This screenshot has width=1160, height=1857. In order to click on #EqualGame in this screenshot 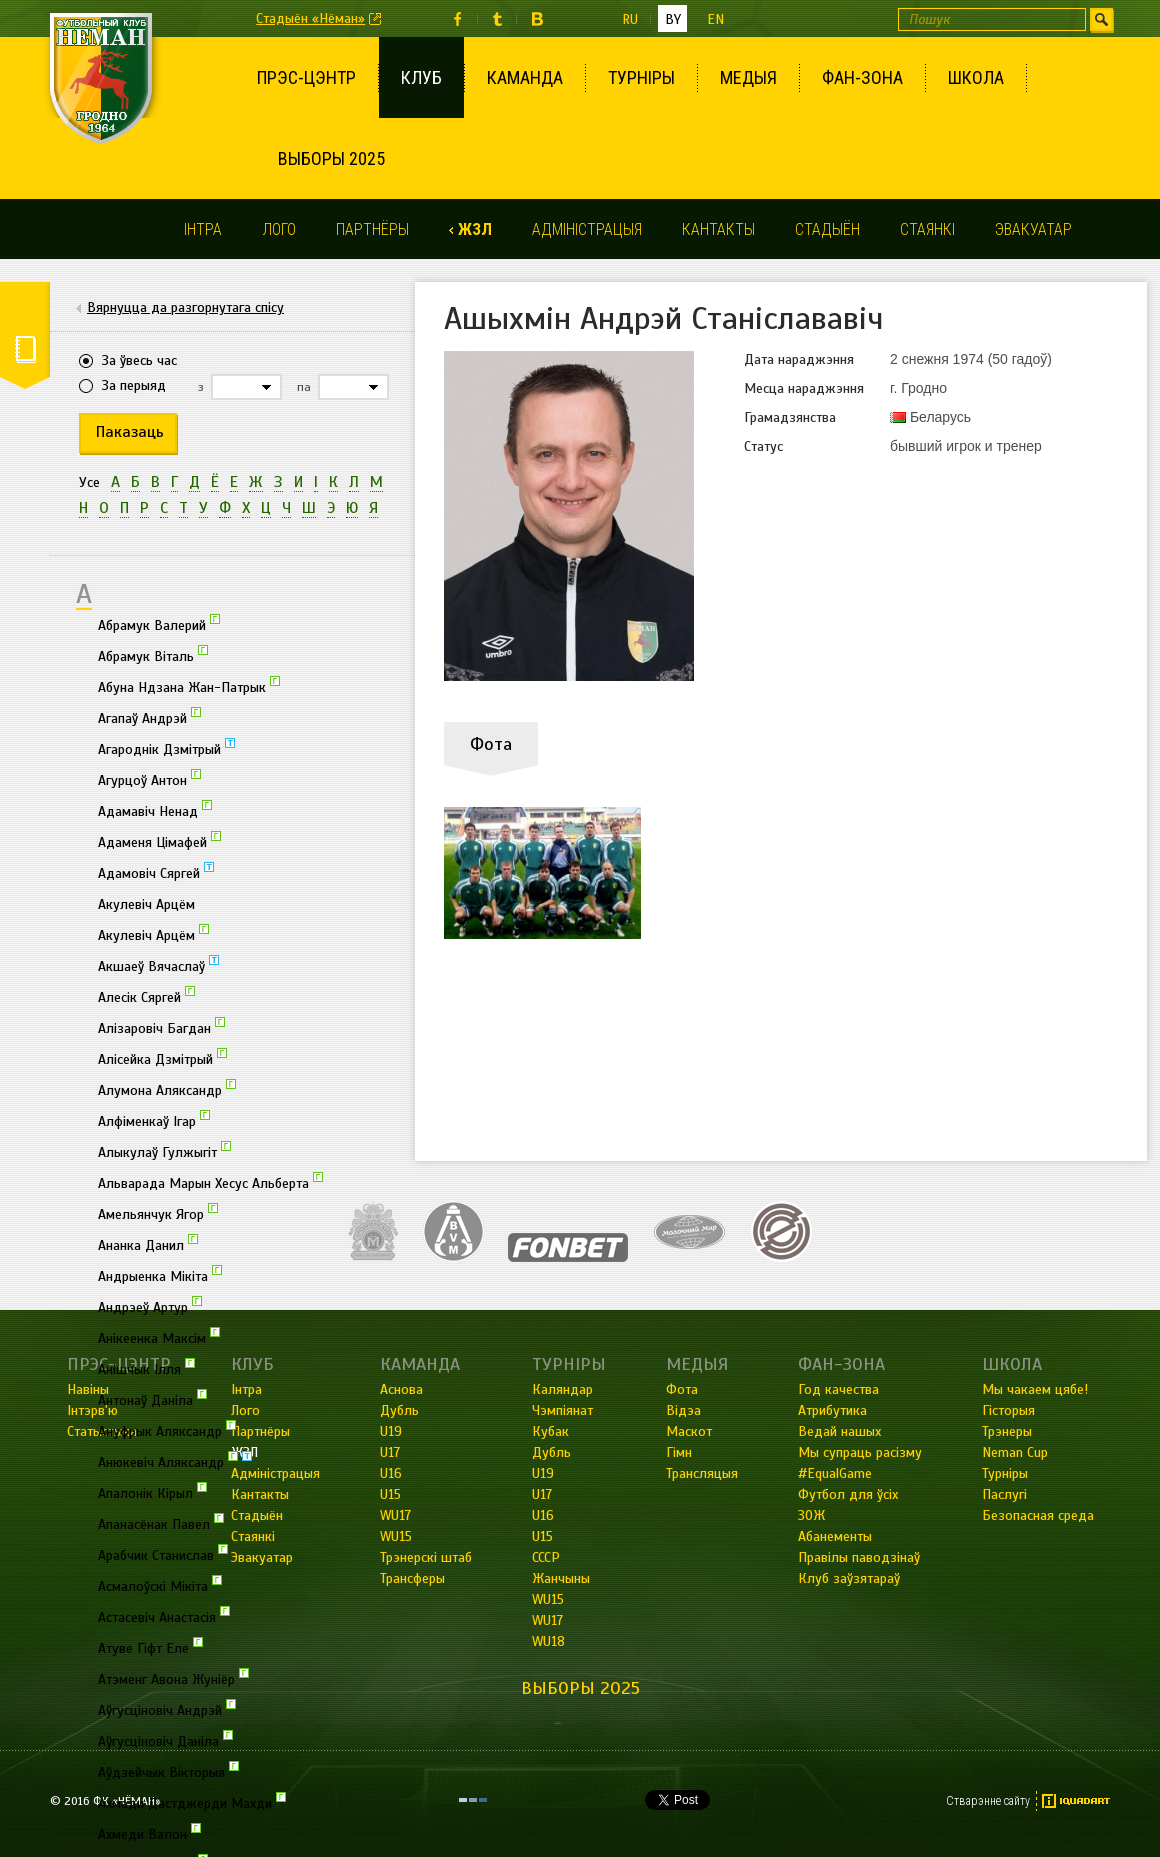, I will do `click(835, 1473)`.